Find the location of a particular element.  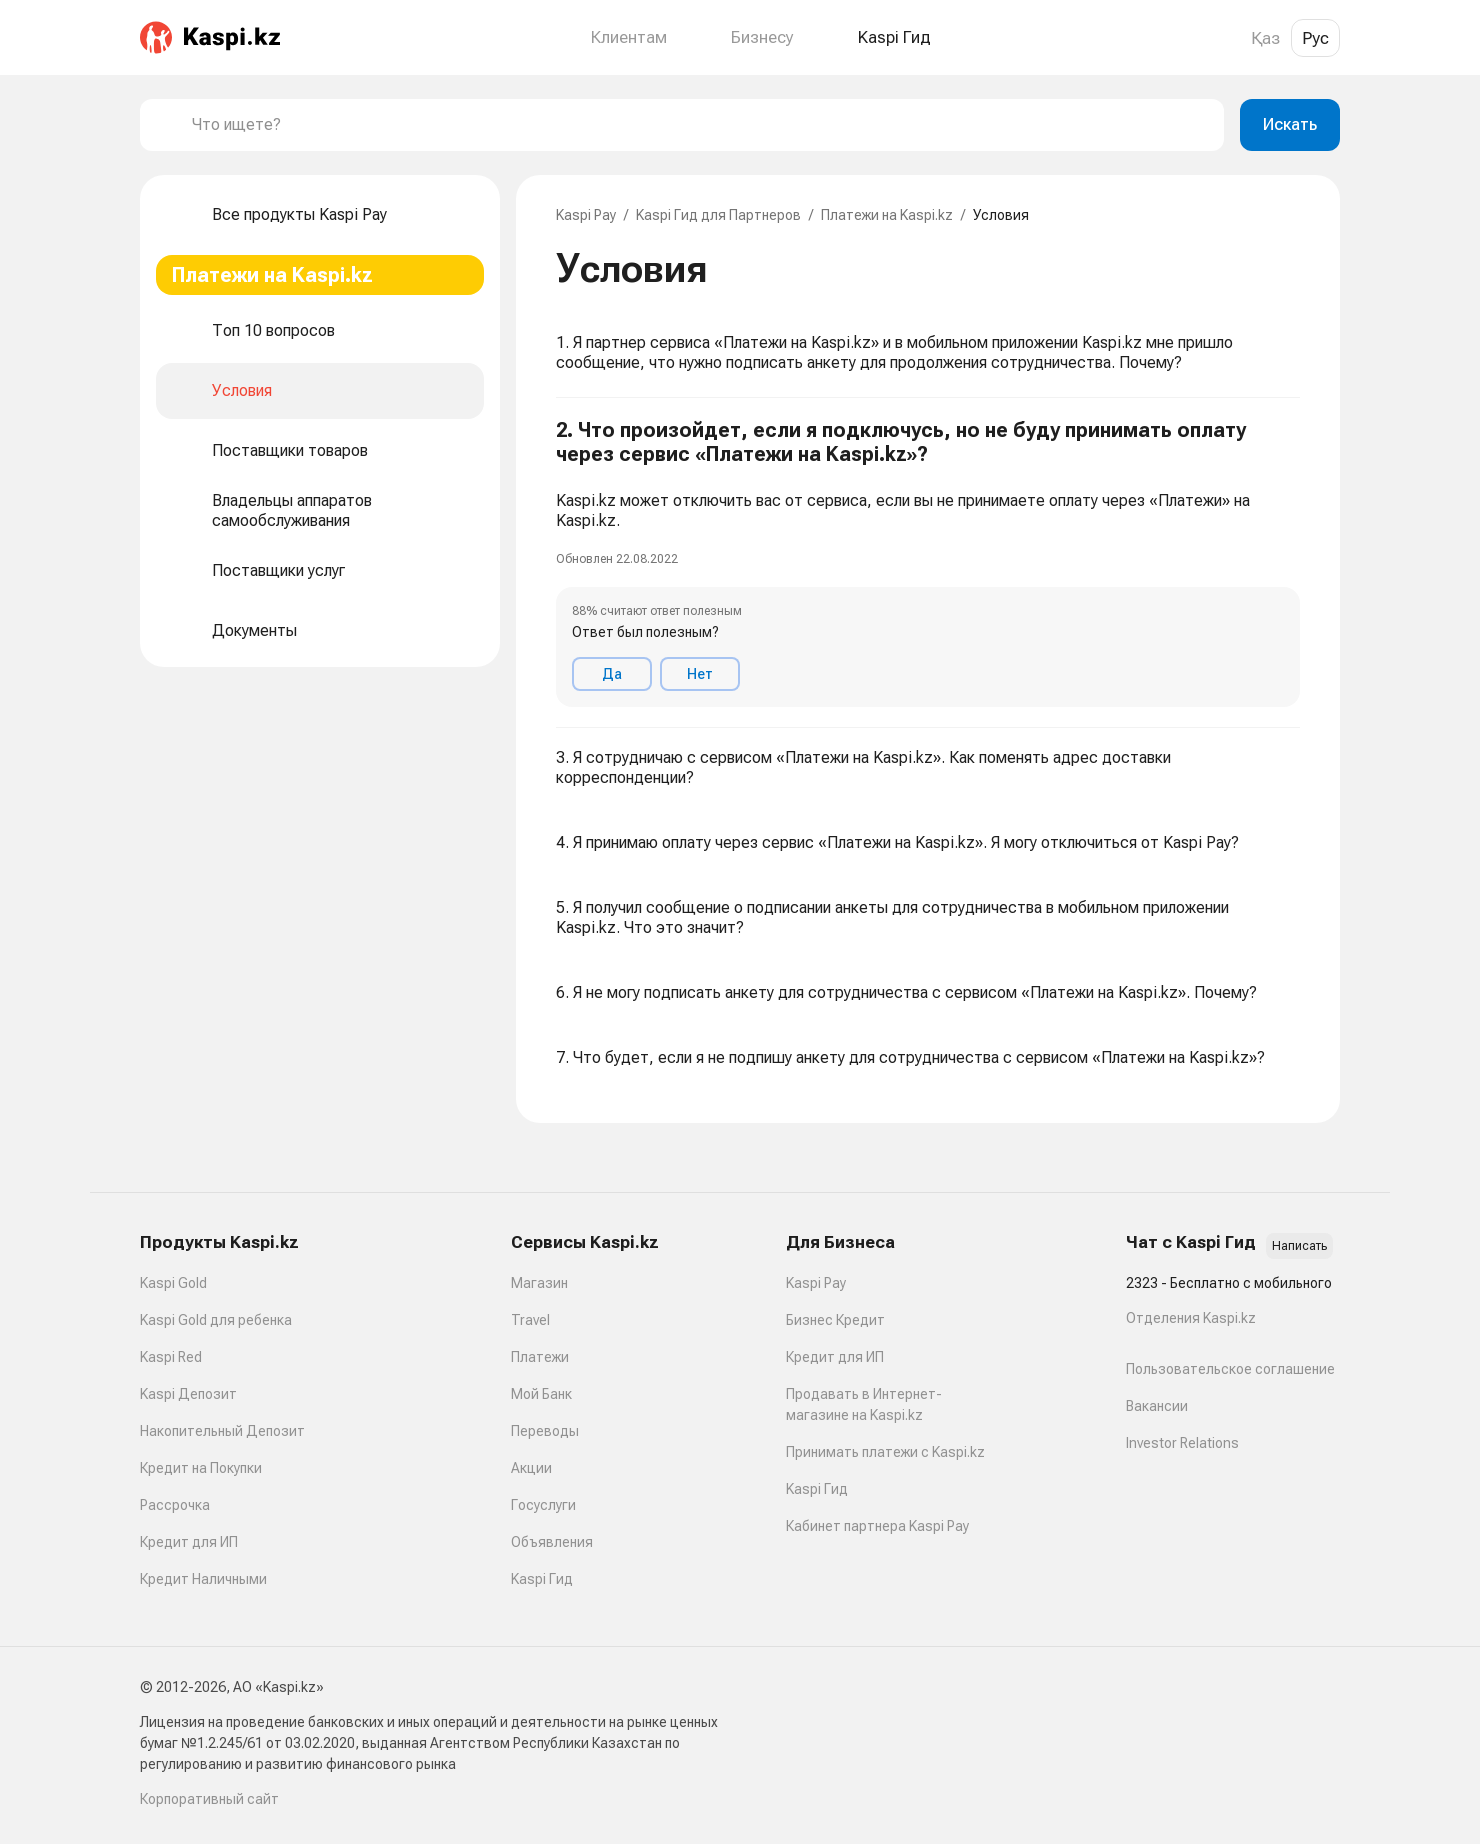

Написать is located at coordinates (1299, 1246).